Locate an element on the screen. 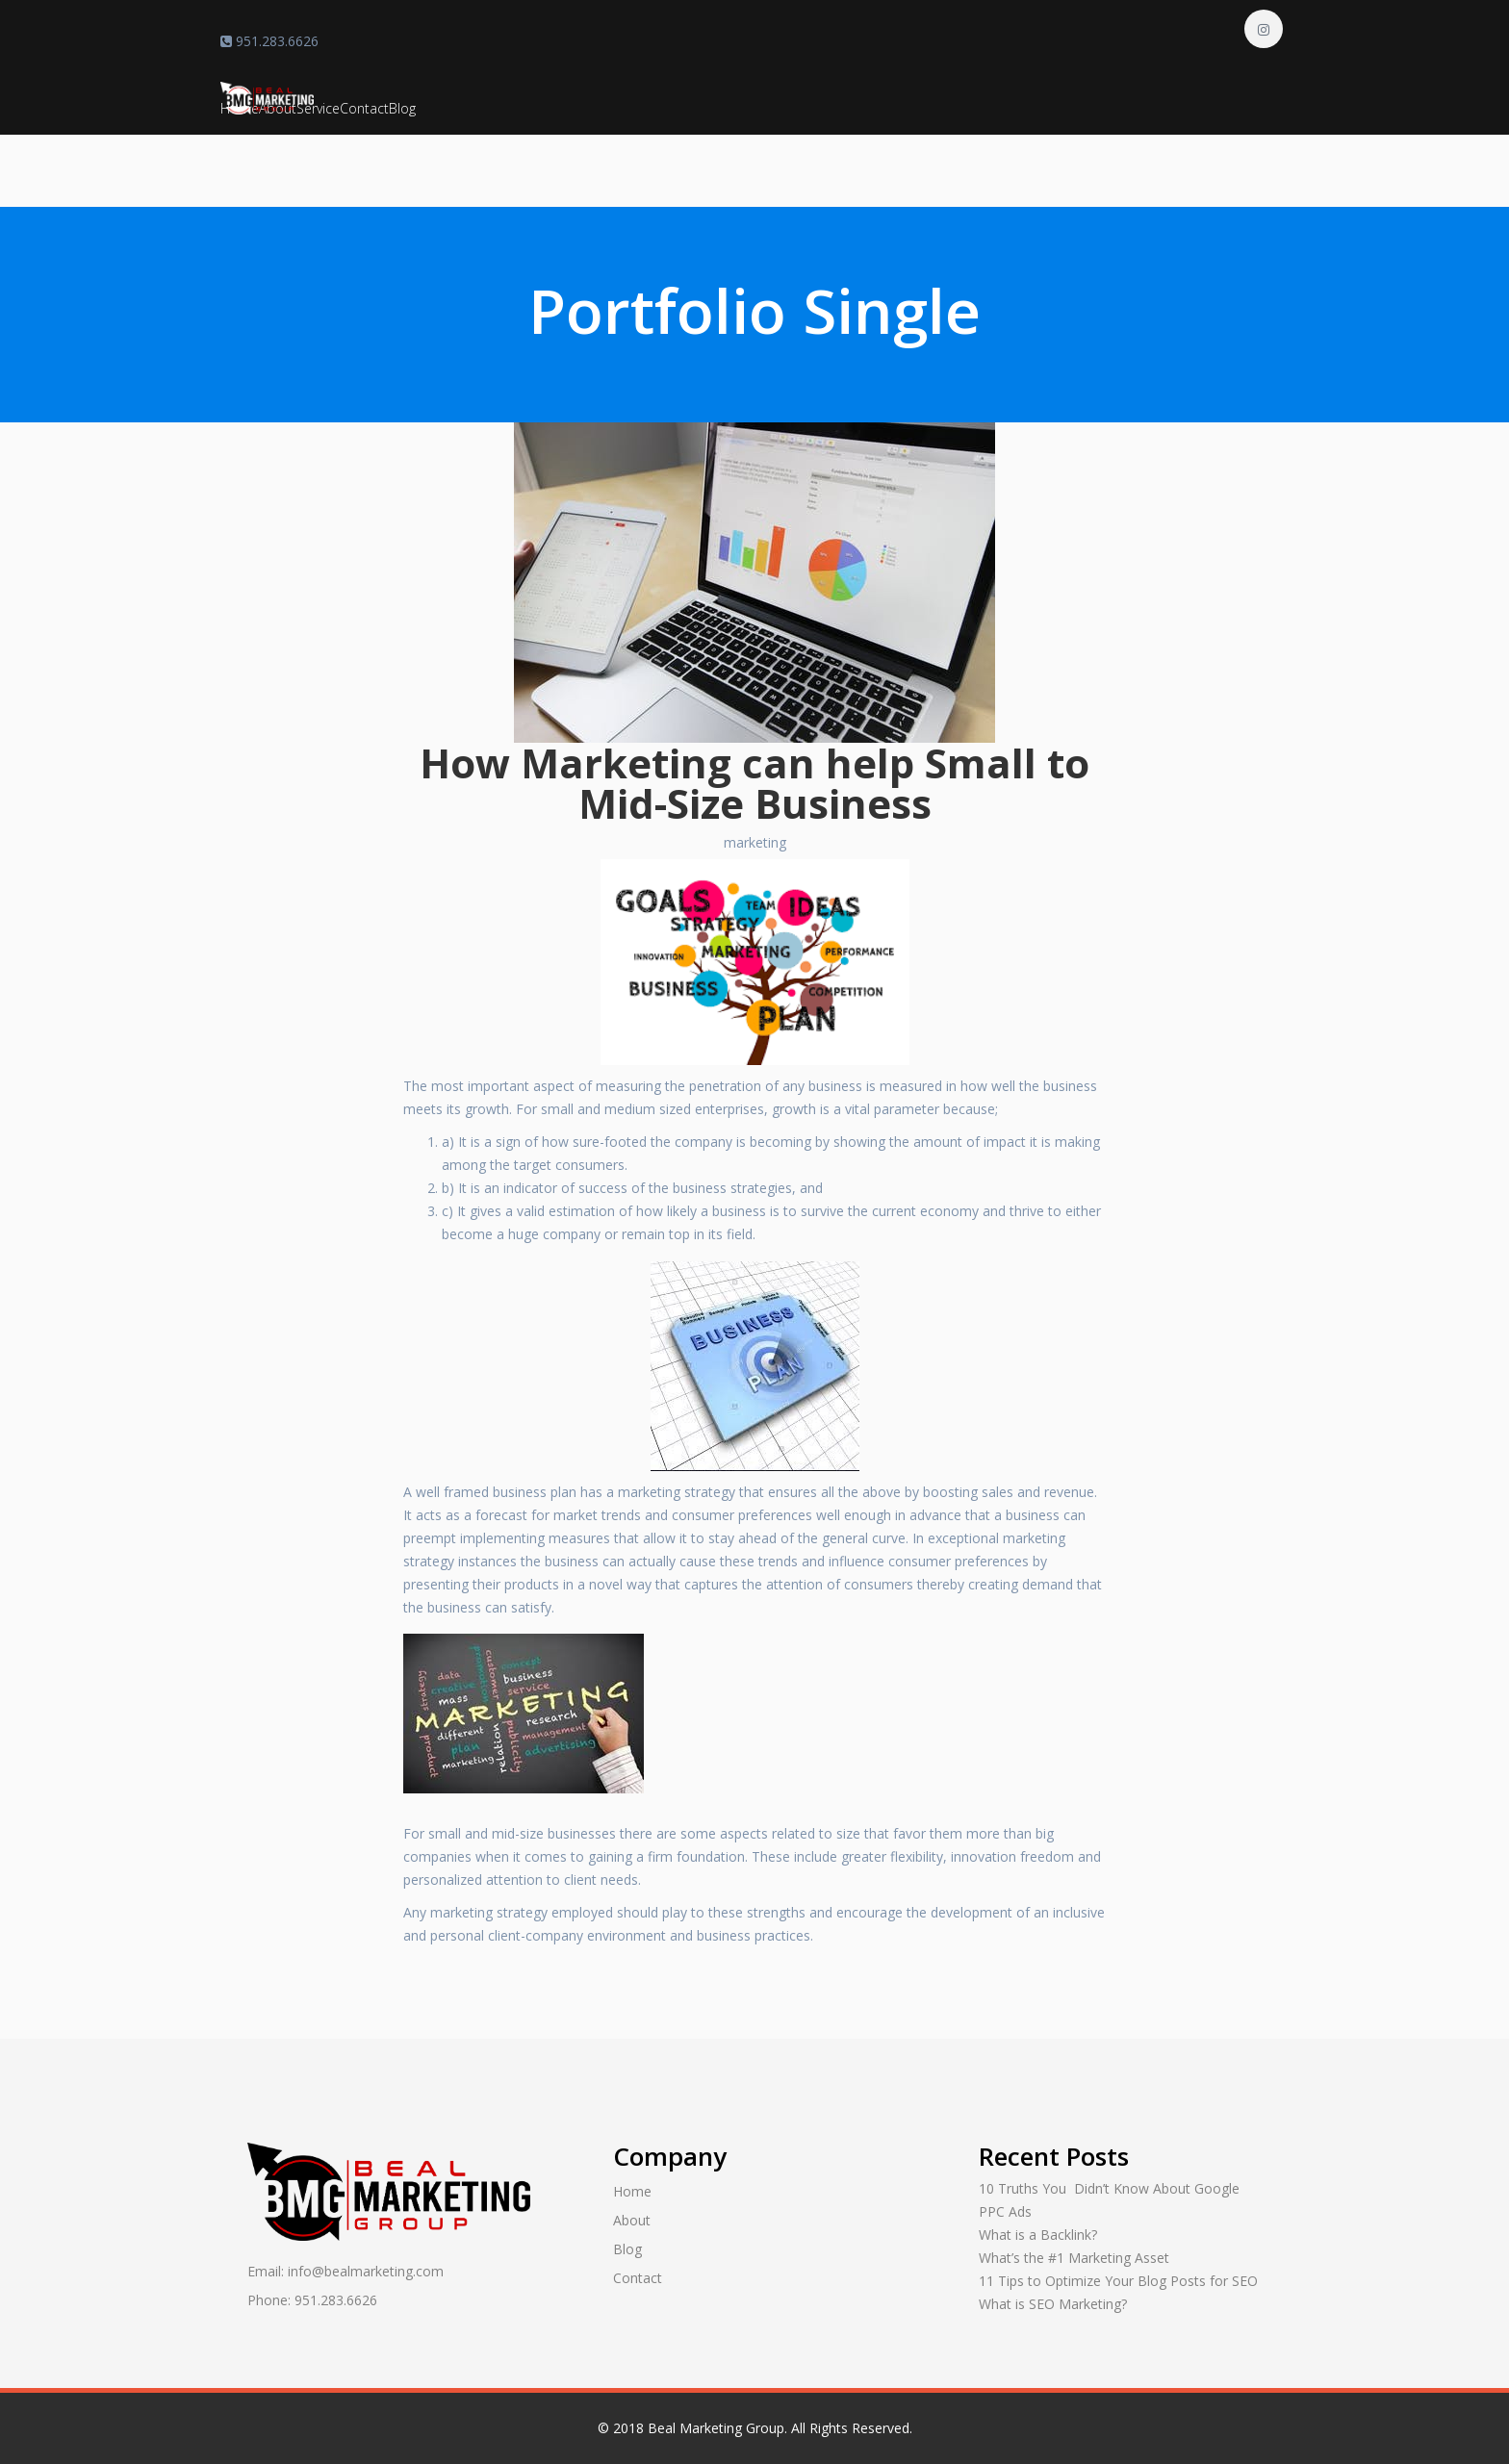  Service is located at coordinates (318, 108).